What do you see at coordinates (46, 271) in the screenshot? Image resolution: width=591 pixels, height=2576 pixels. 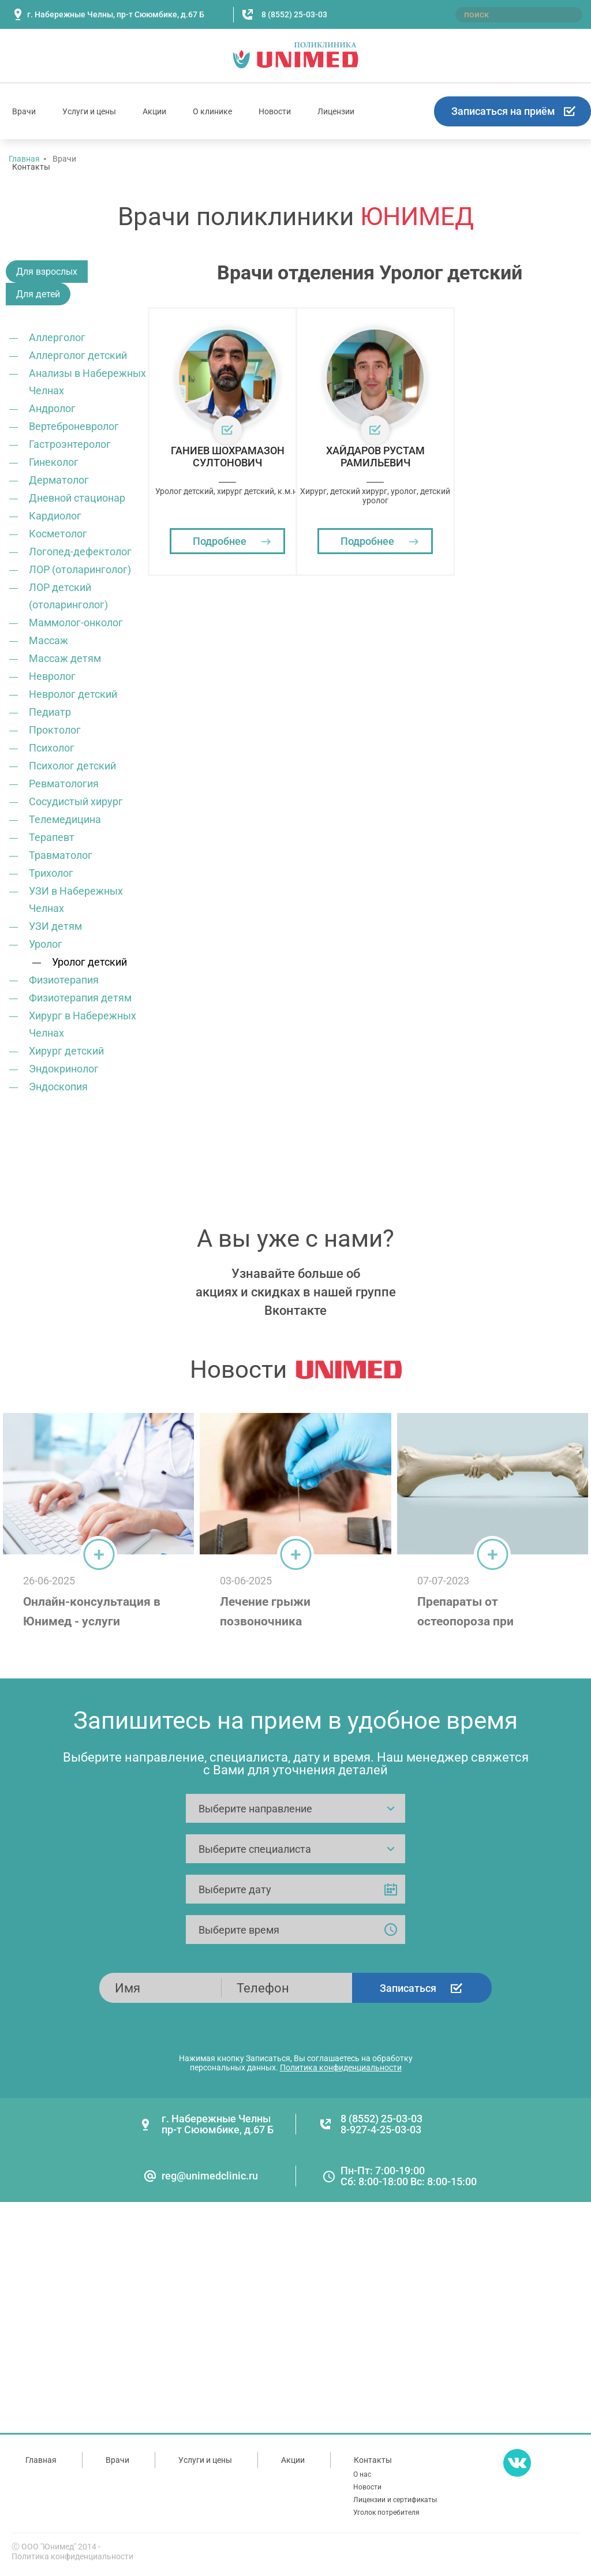 I see `Для взрослых` at bounding box center [46, 271].